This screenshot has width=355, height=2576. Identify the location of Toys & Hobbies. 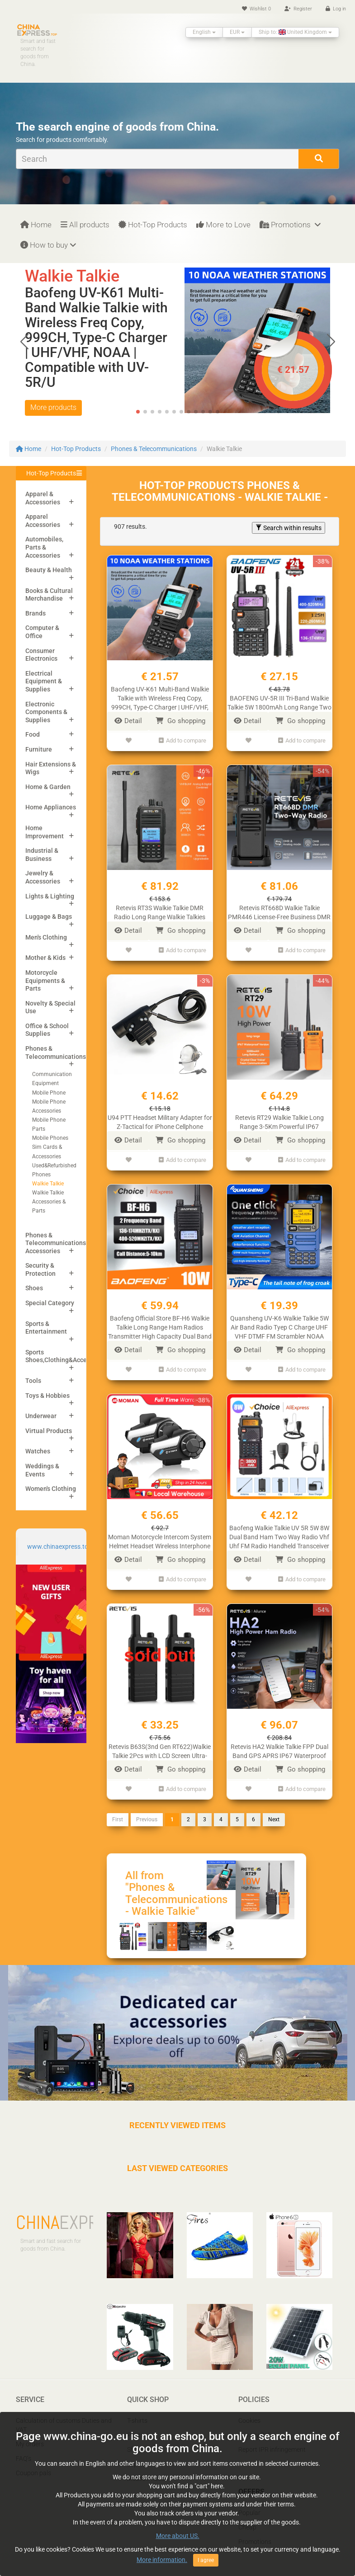
(47, 1395).